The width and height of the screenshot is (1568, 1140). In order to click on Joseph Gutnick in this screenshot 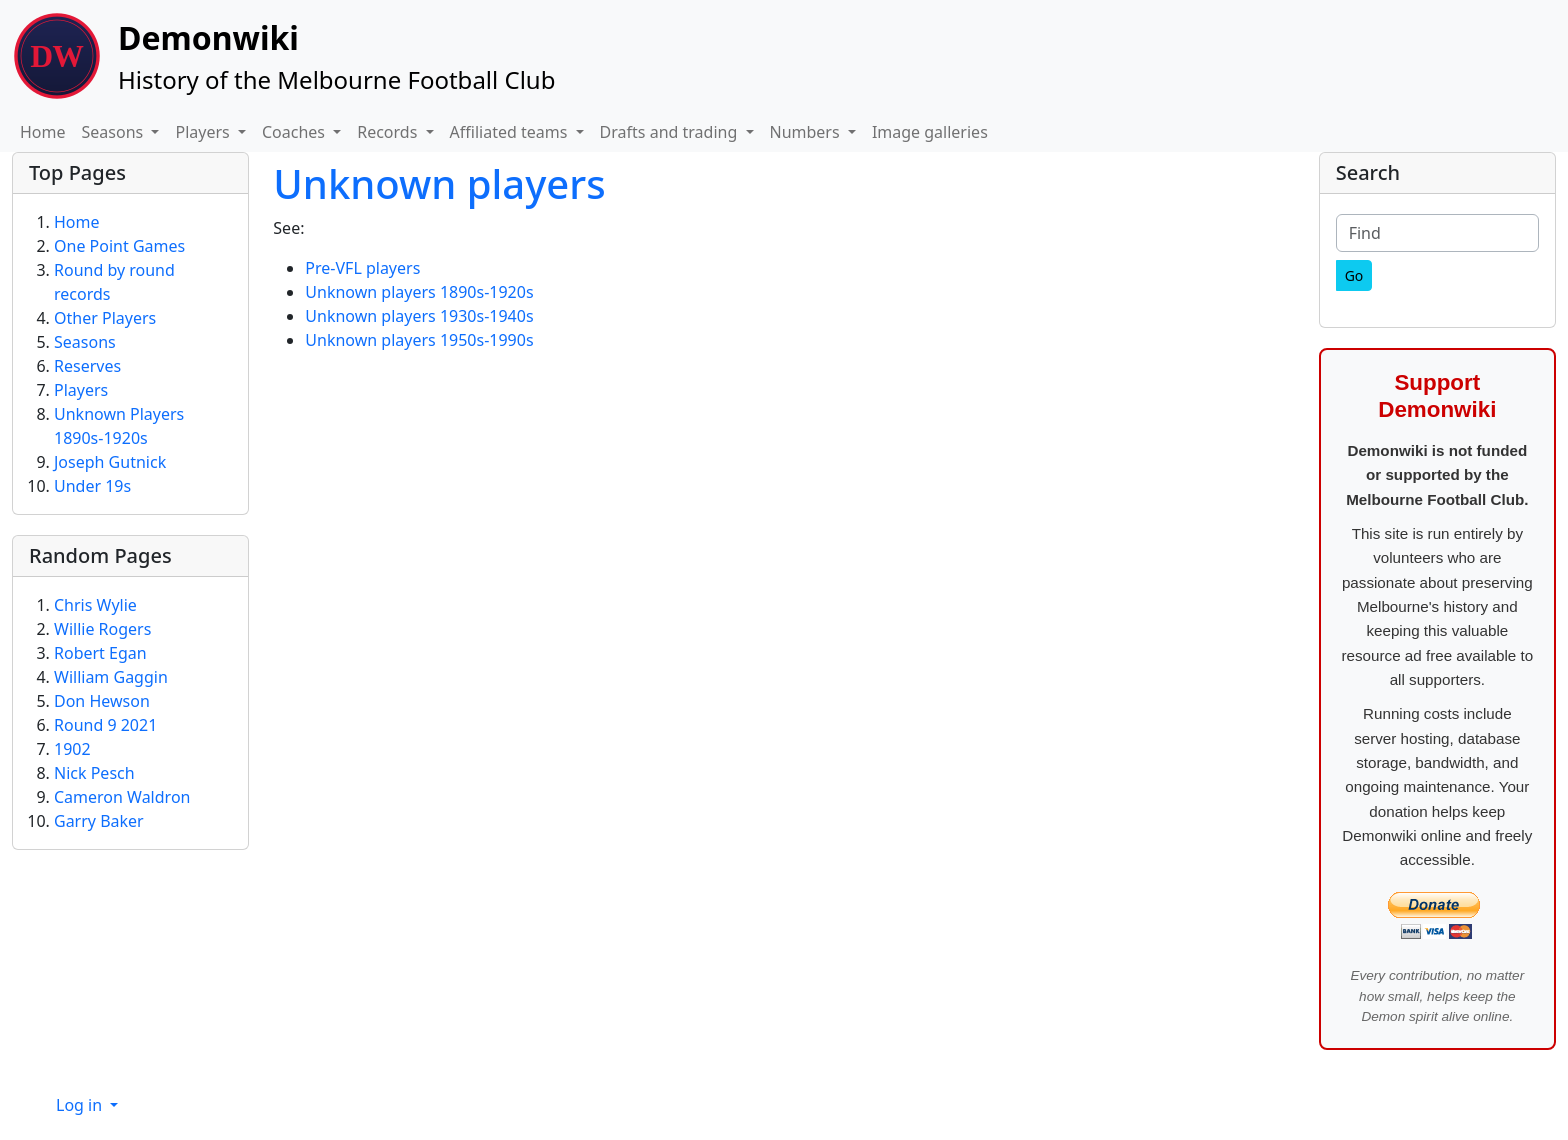, I will do `click(110, 462)`.